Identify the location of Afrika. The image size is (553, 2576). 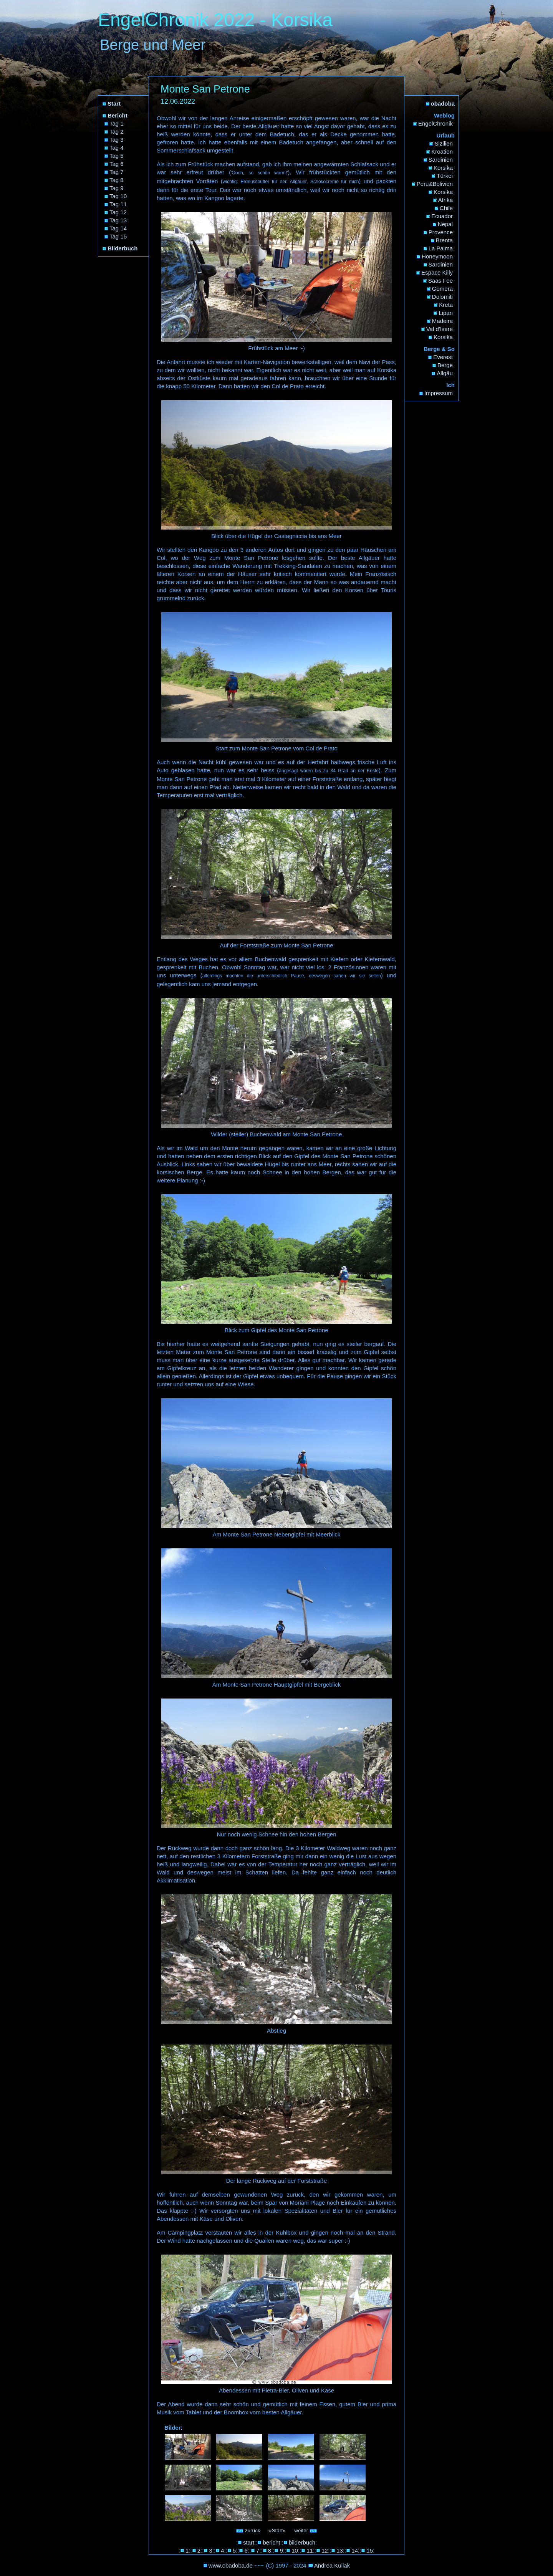
(445, 200).